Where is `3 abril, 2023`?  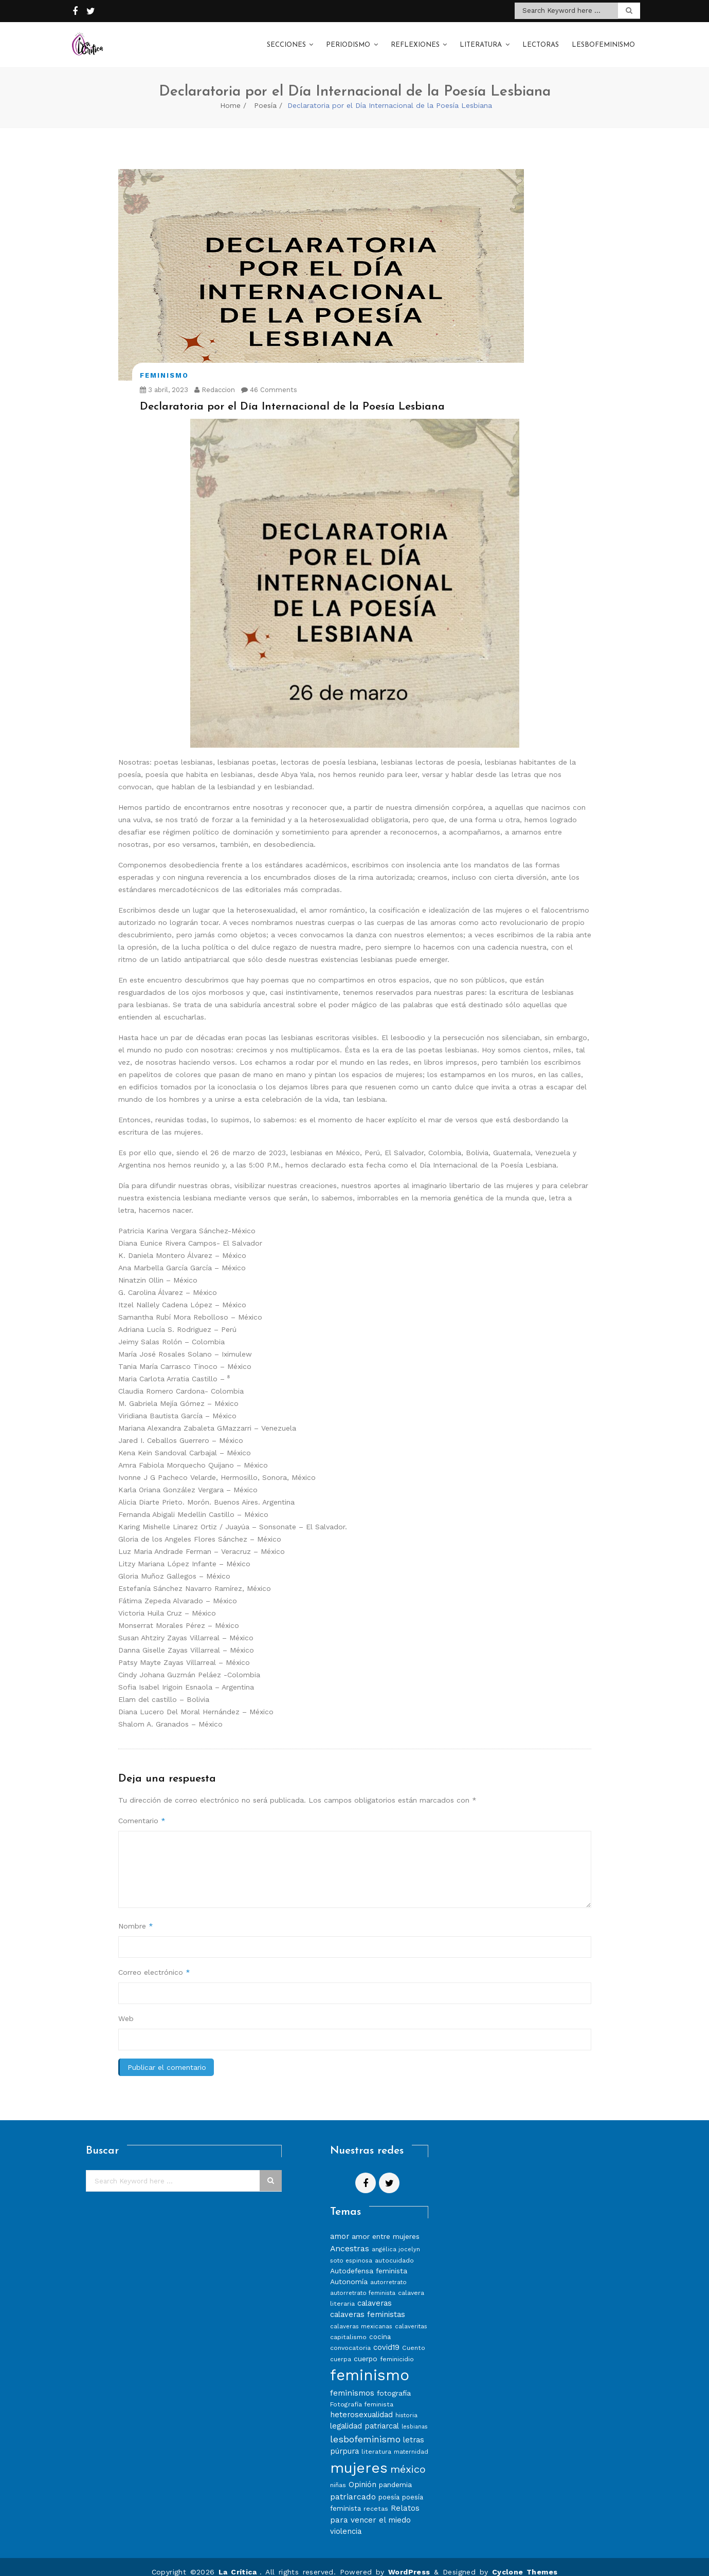
3 abril, 2023 is located at coordinates (164, 379).